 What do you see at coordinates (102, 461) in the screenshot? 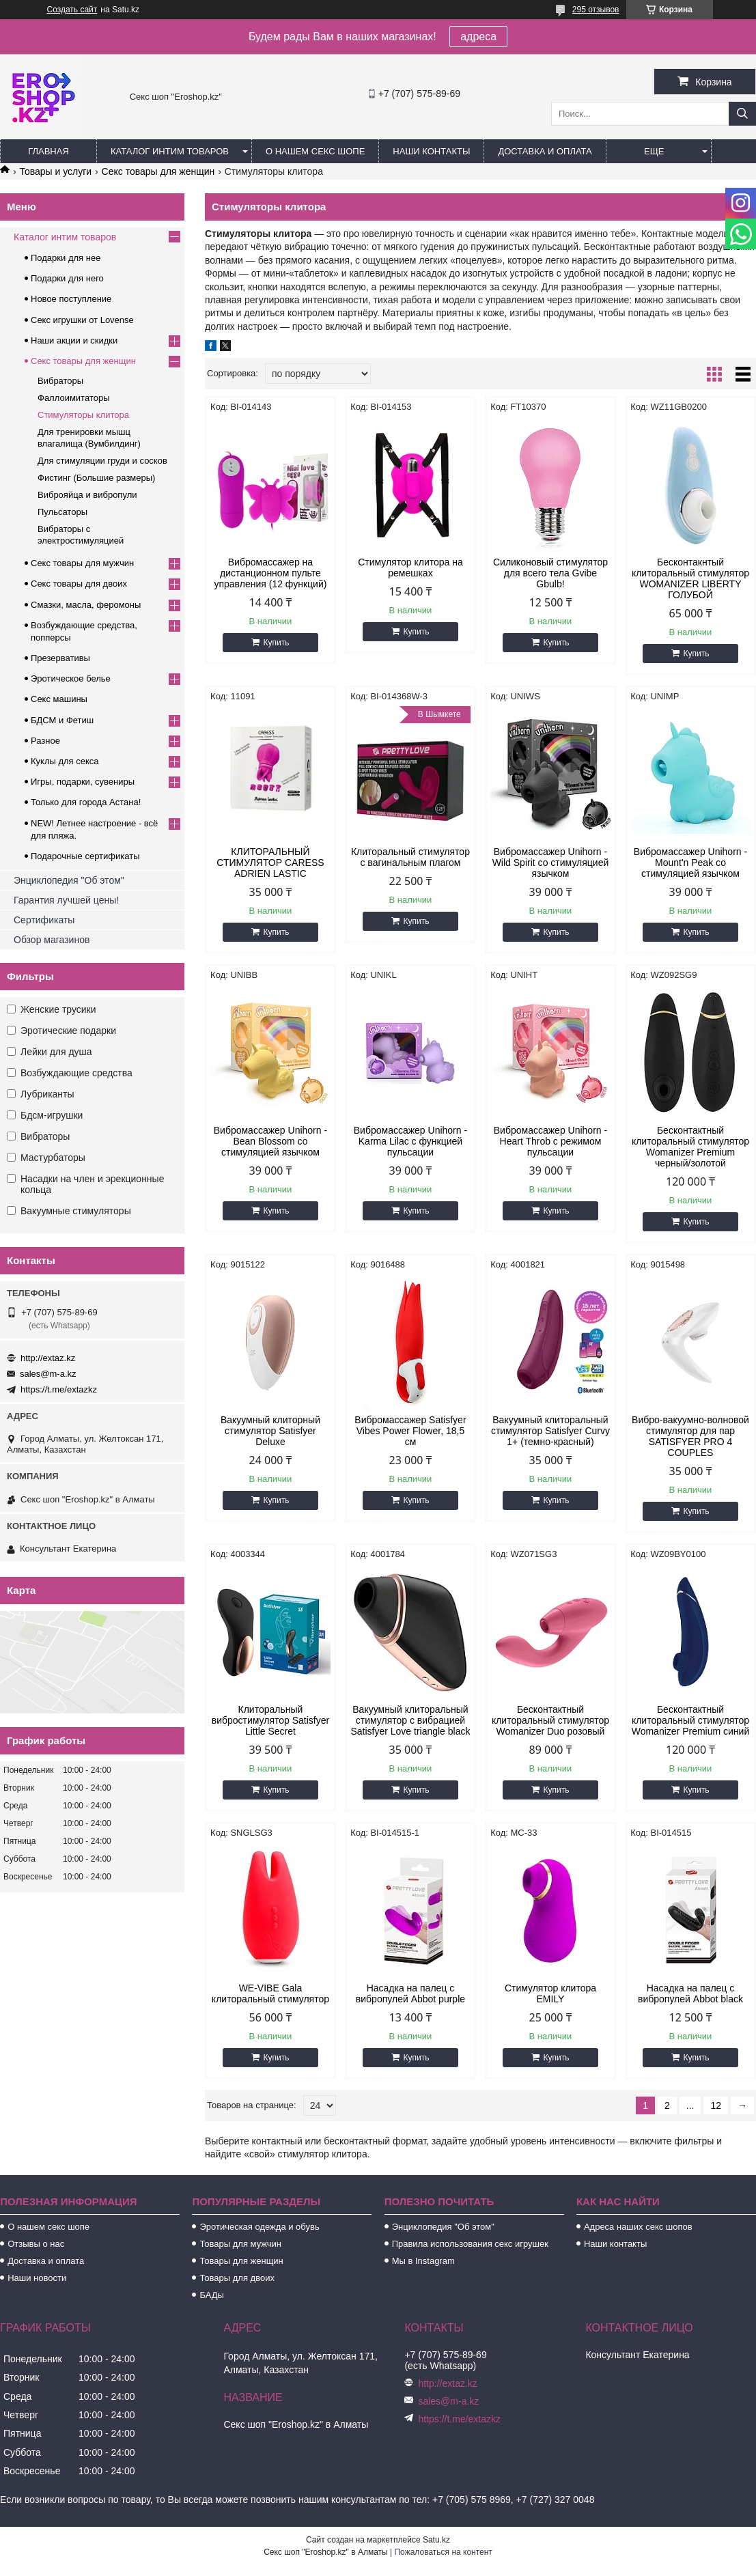
I see `Для стимуляции груди и сосков` at bounding box center [102, 461].